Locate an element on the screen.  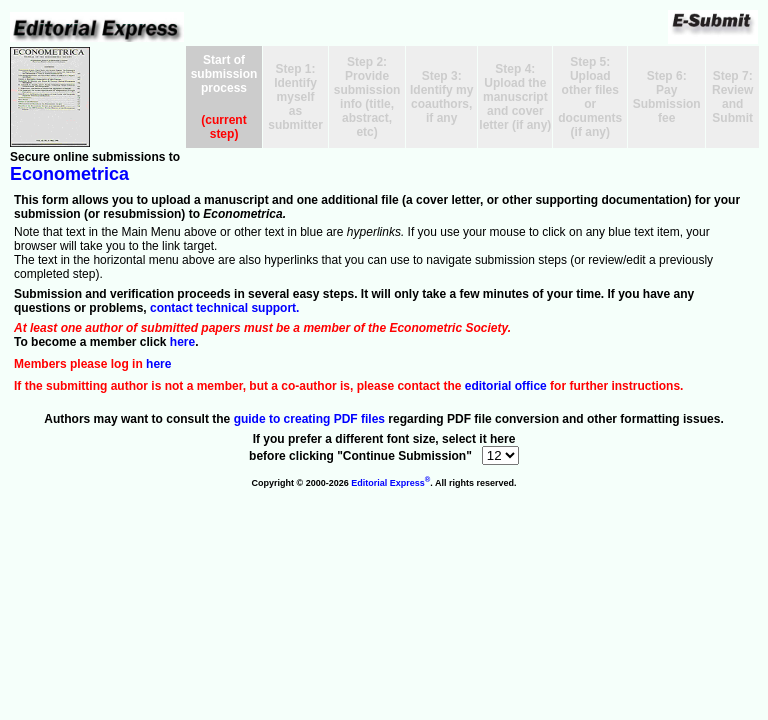
Editorial Express is located at coordinates (390, 483).